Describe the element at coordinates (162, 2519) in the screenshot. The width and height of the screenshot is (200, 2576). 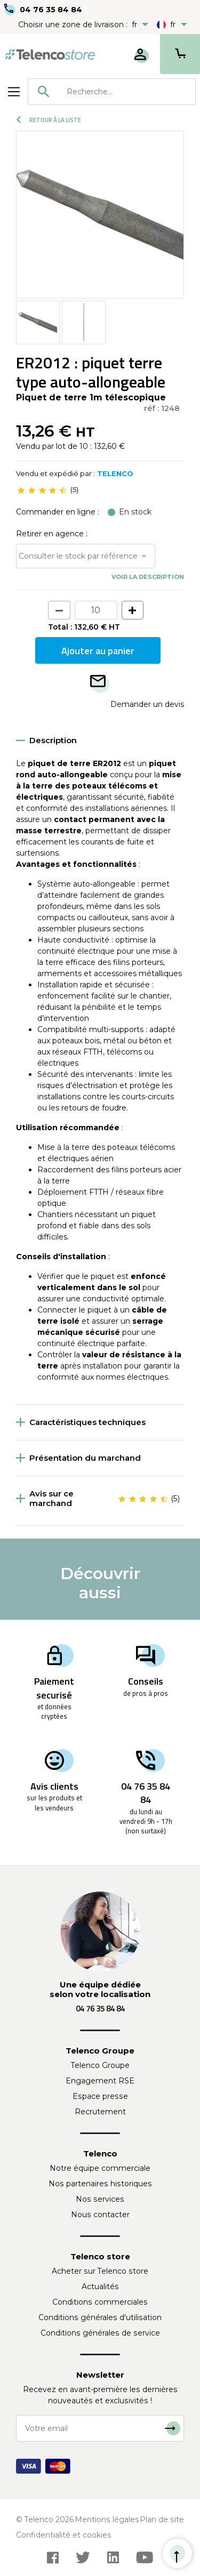
I see `Plan de site` at that location.